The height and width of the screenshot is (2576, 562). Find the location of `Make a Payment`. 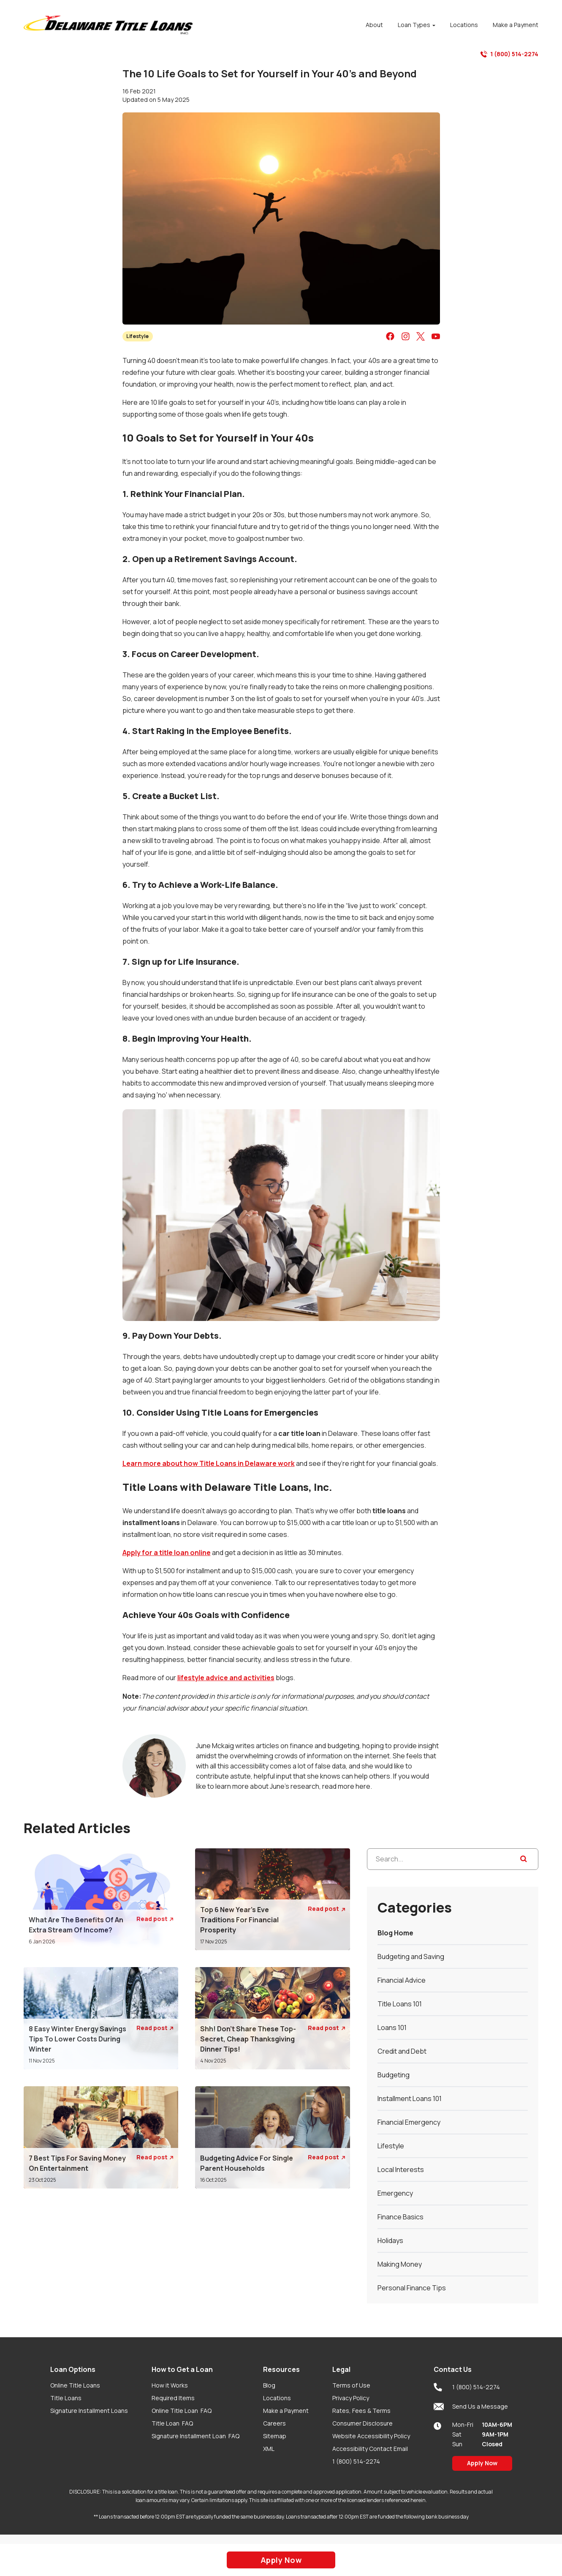

Make a Payment is located at coordinates (286, 2411).